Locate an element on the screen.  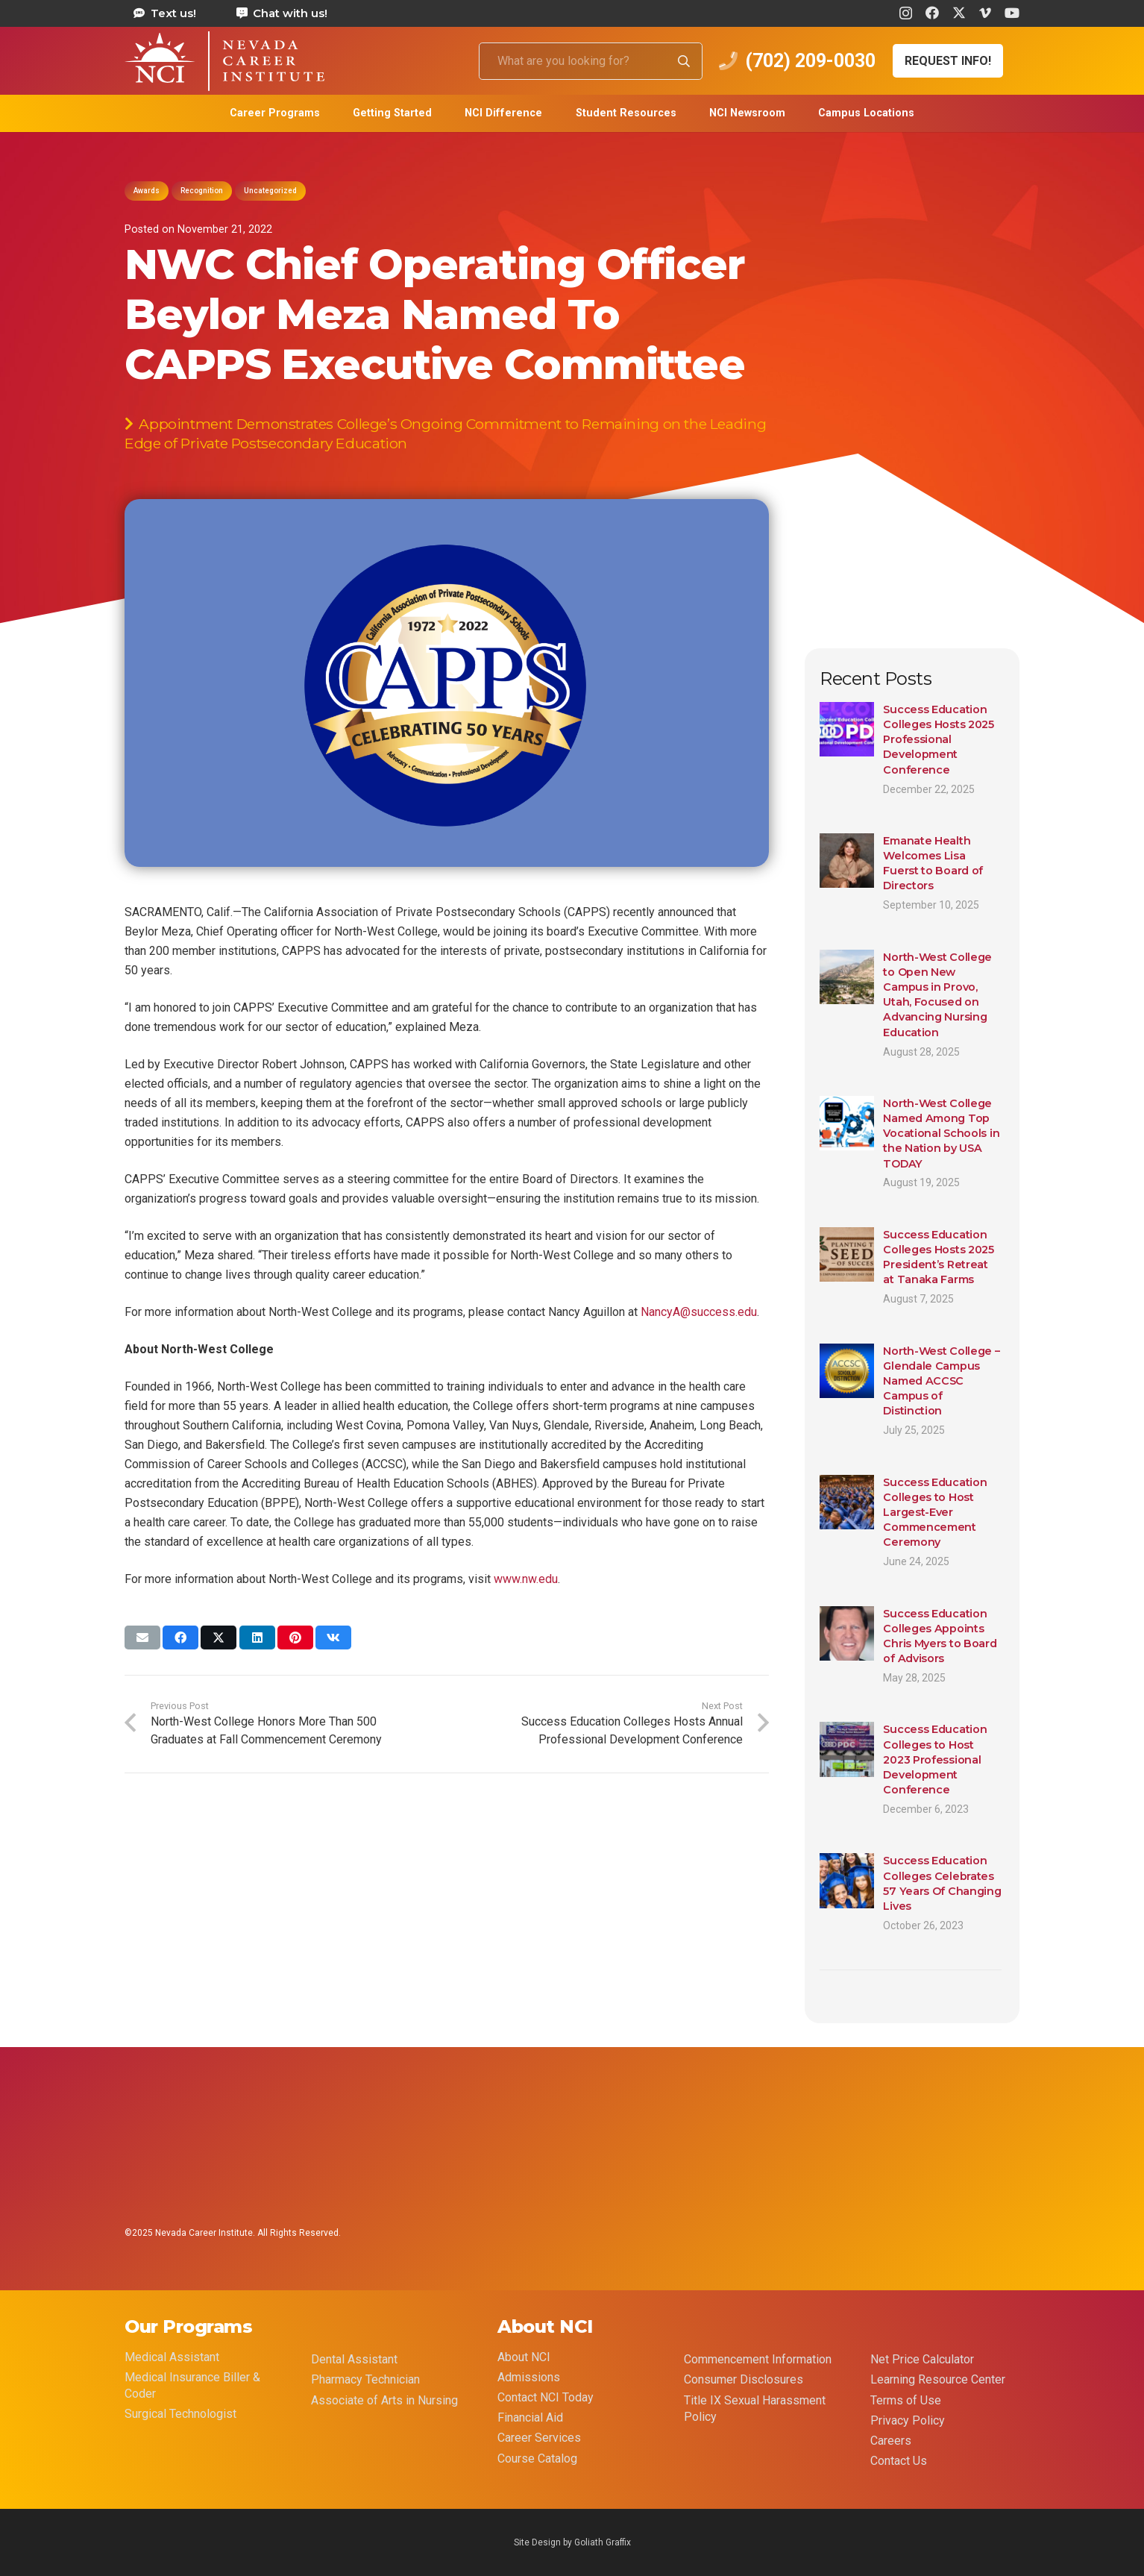
Contact NCI Today is located at coordinates (545, 2397).